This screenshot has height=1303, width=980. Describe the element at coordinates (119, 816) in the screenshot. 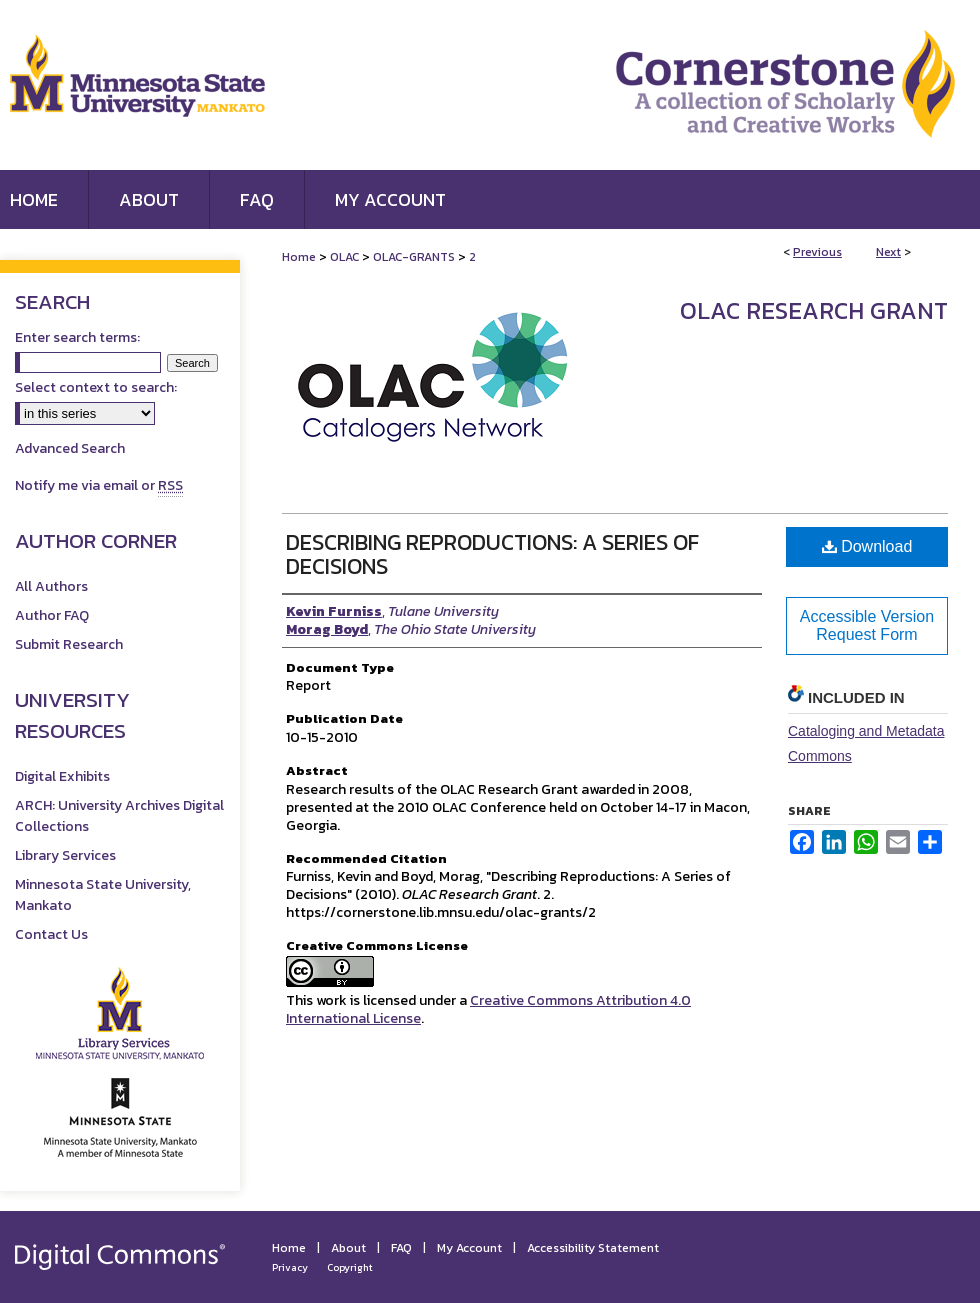

I see `ARCH: University Archives Digital Collections` at that location.